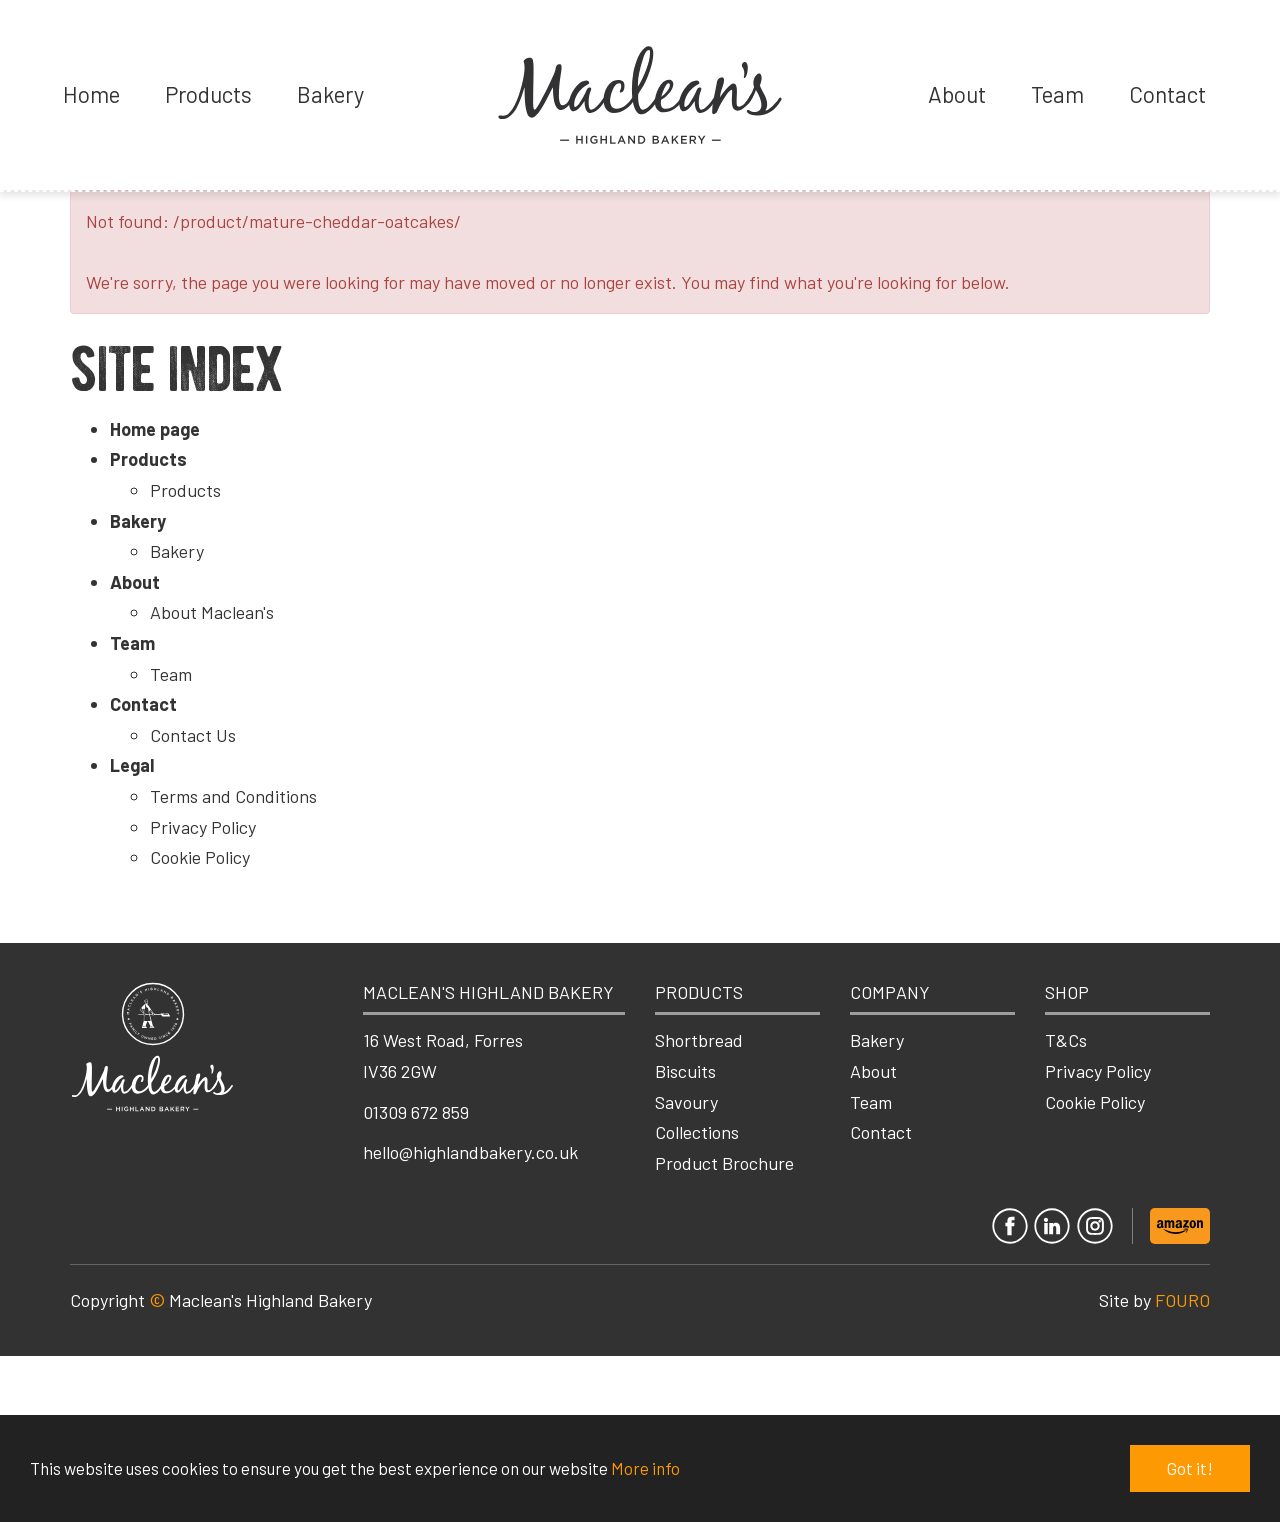 This screenshot has width=1280, height=1522. What do you see at coordinates (200, 857) in the screenshot?
I see `Cookie Policy` at bounding box center [200, 857].